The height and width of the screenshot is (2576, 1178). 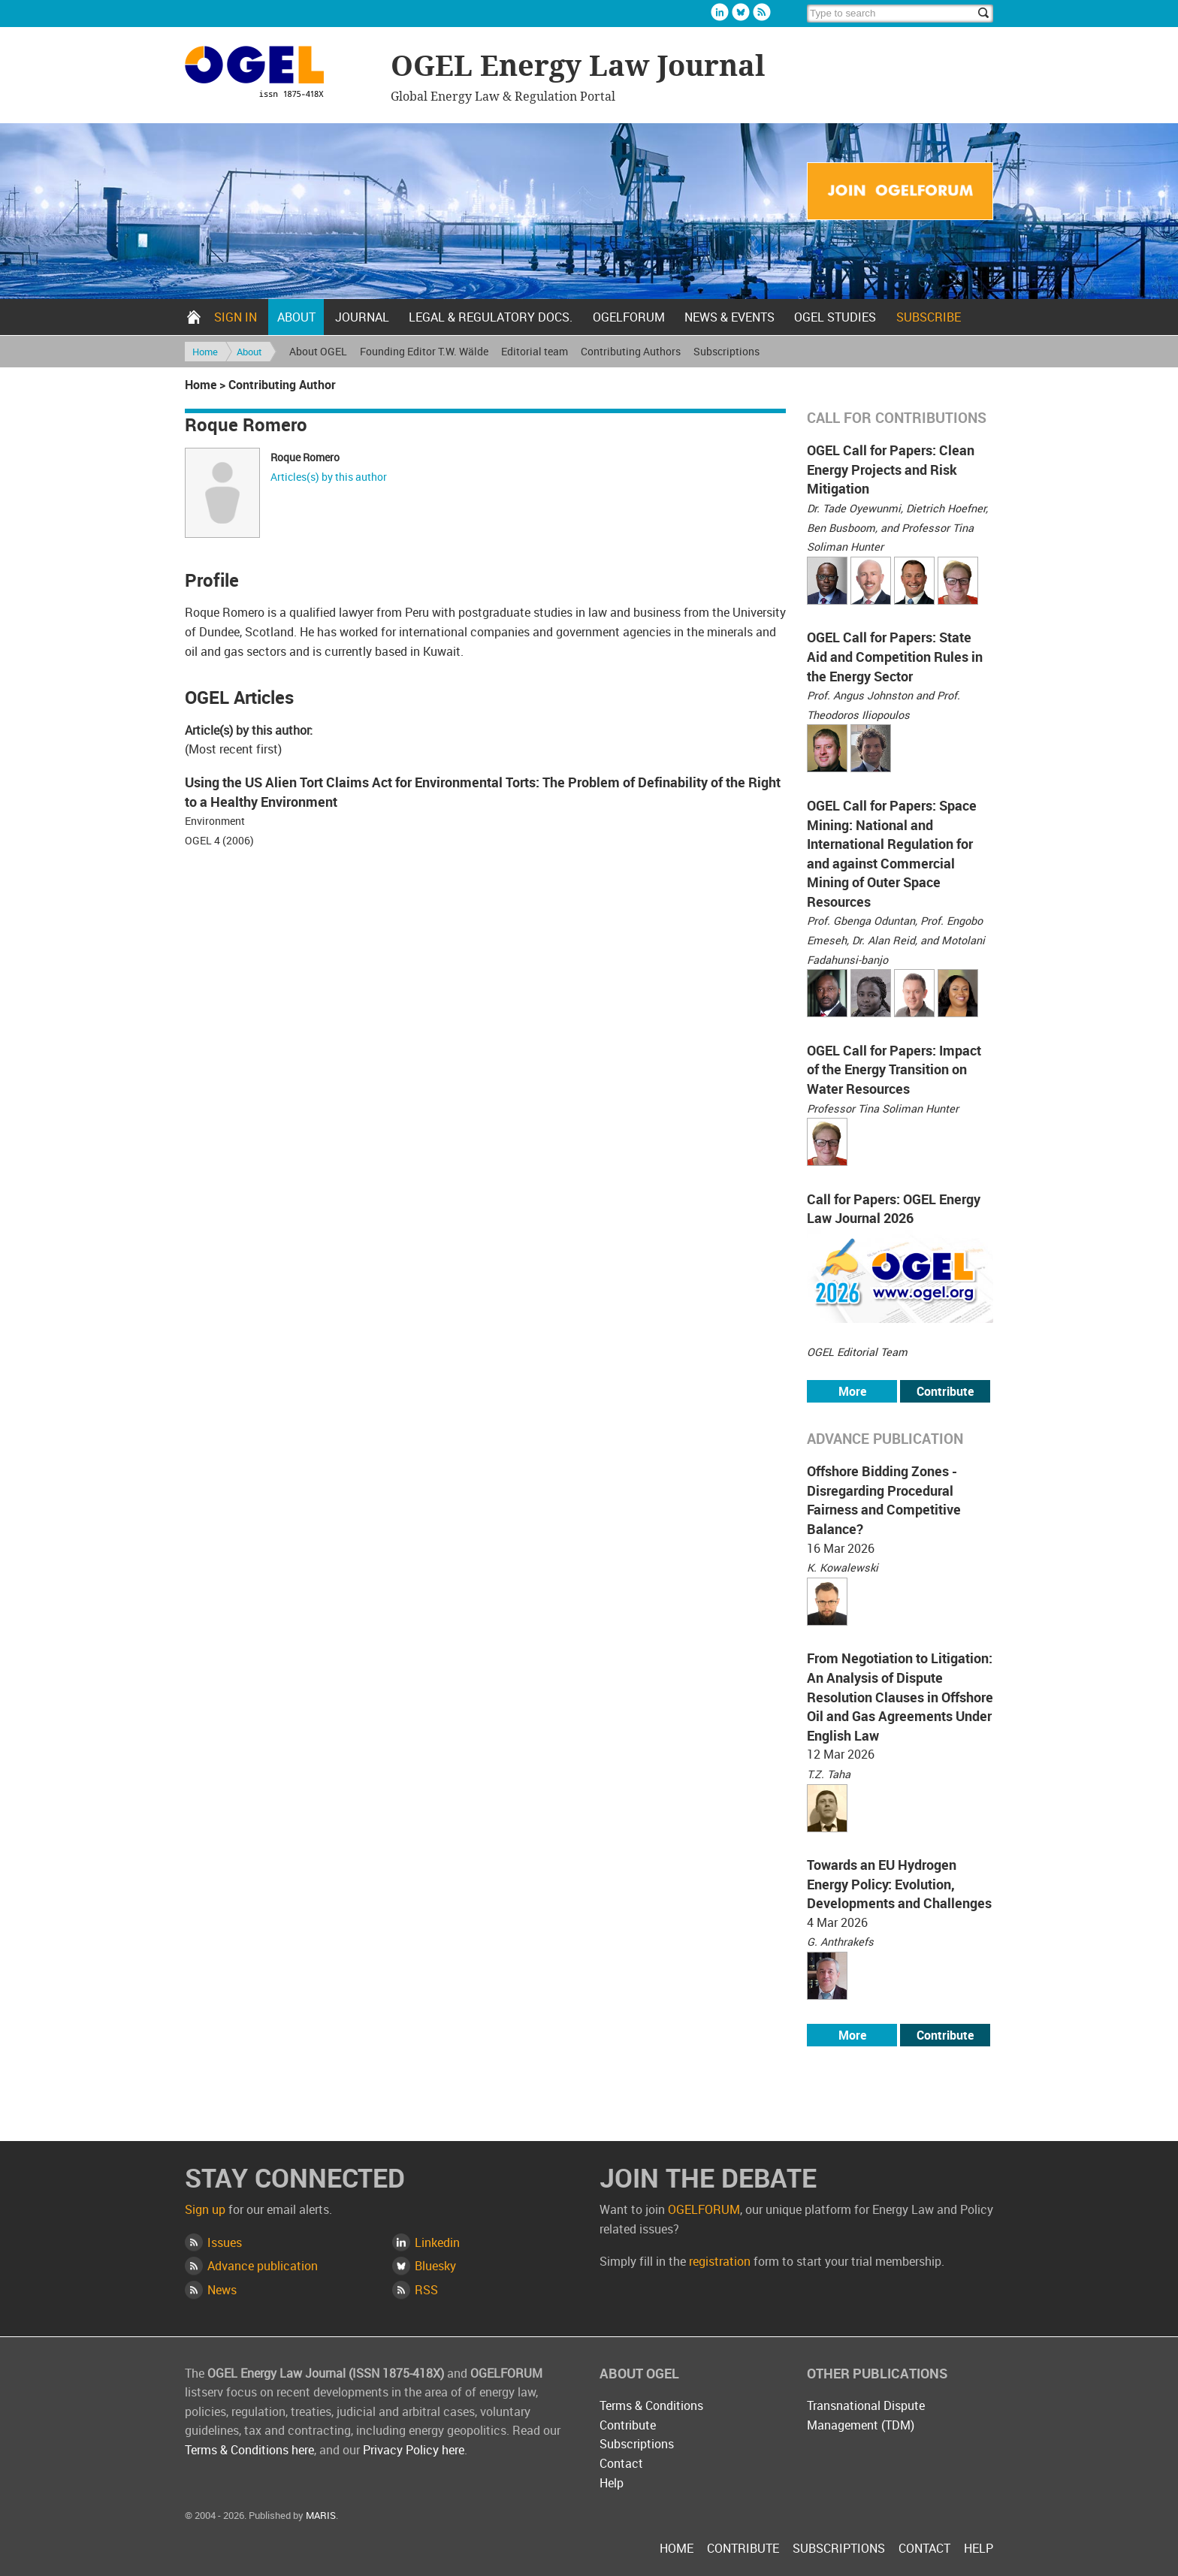 I want to click on Rss, so click(x=762, y=12).